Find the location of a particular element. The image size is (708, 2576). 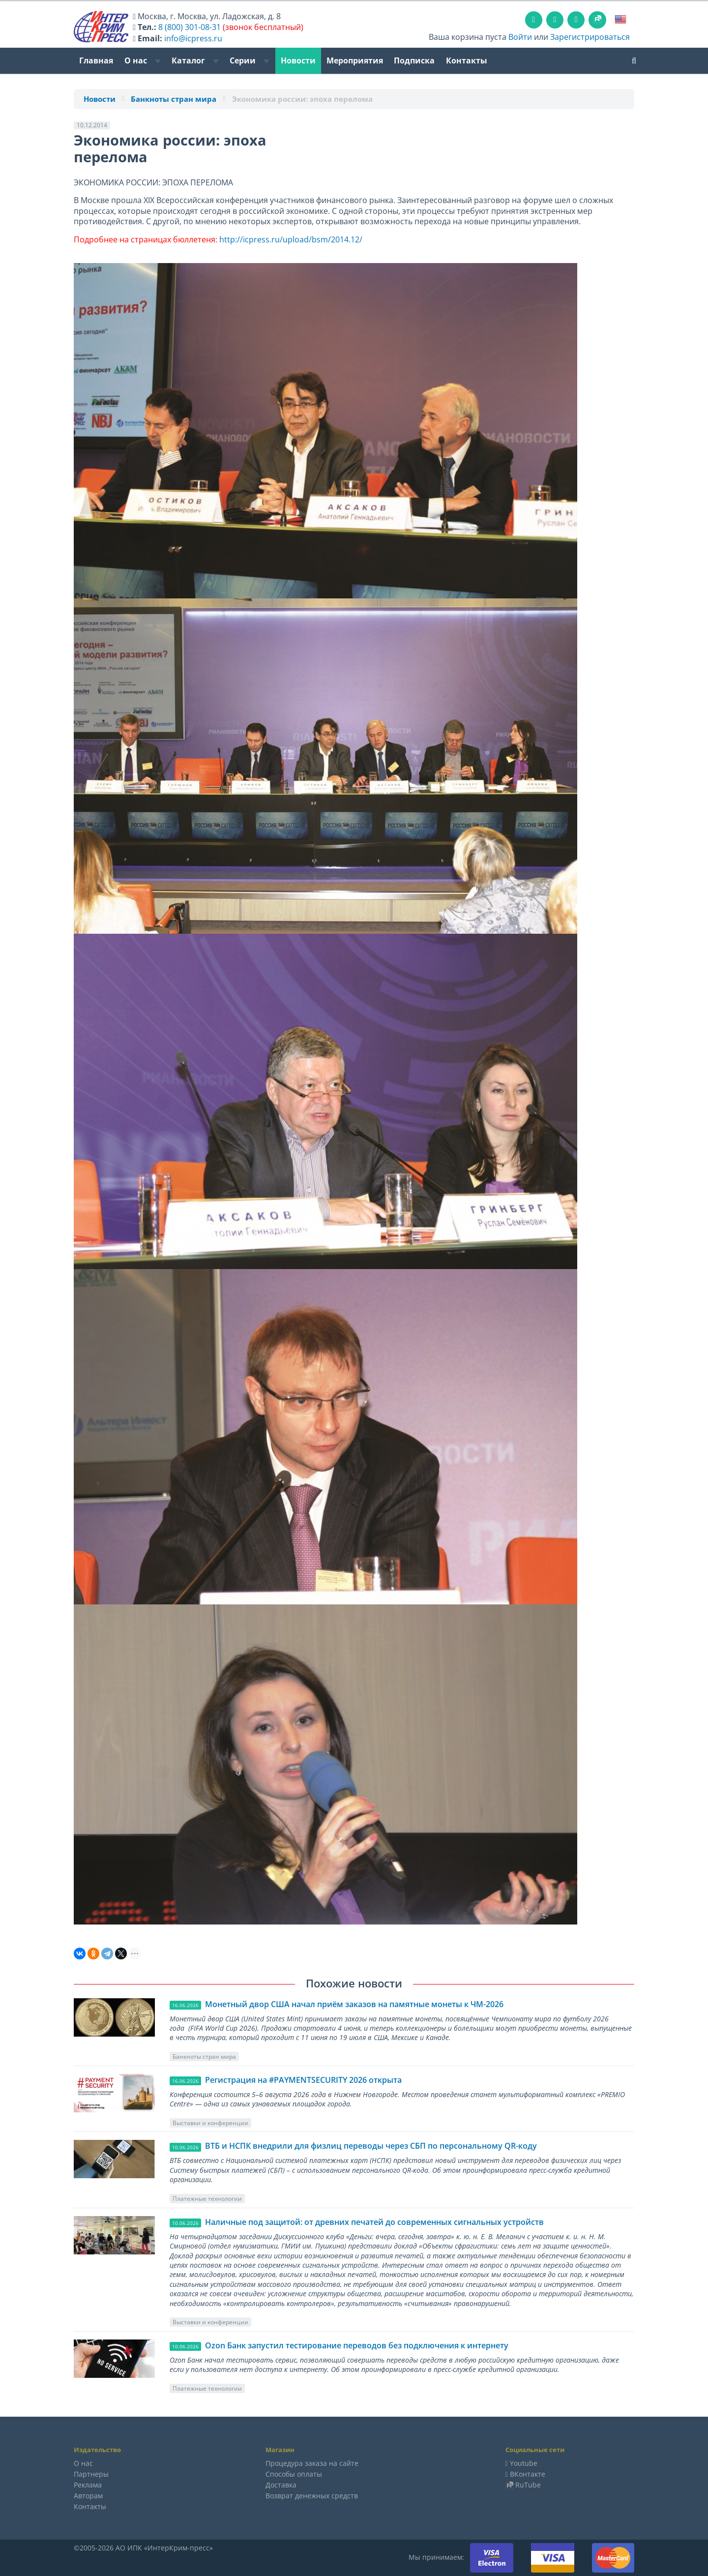

Реклама is located at coordinates (88, 2484).